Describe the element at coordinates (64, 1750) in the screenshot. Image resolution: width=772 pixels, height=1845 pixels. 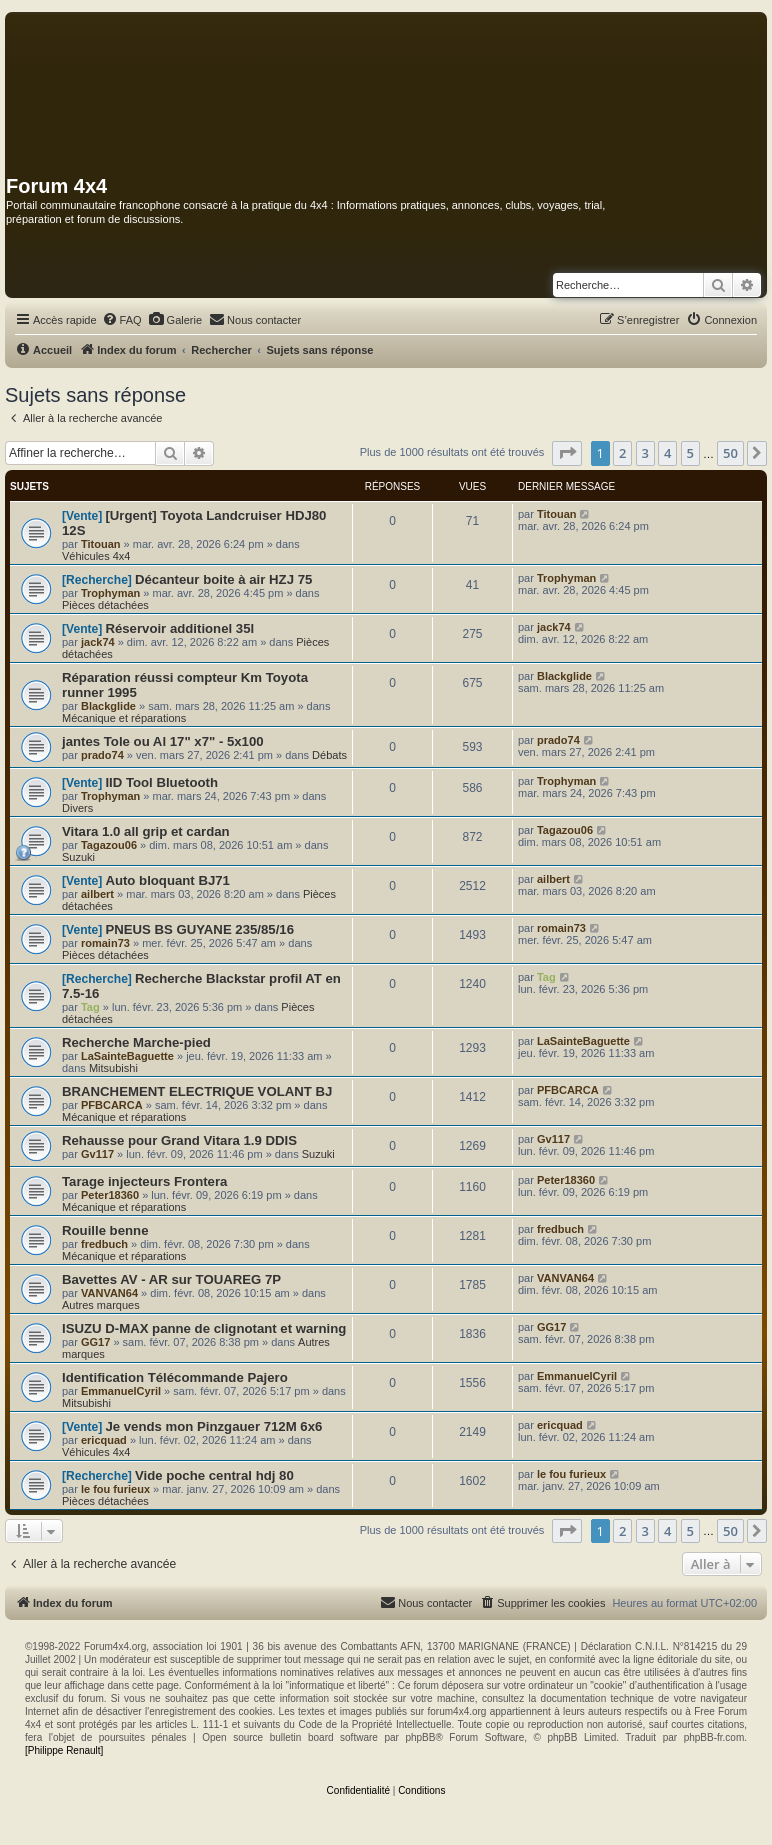
I see `[Philippe Renault]` at that location.